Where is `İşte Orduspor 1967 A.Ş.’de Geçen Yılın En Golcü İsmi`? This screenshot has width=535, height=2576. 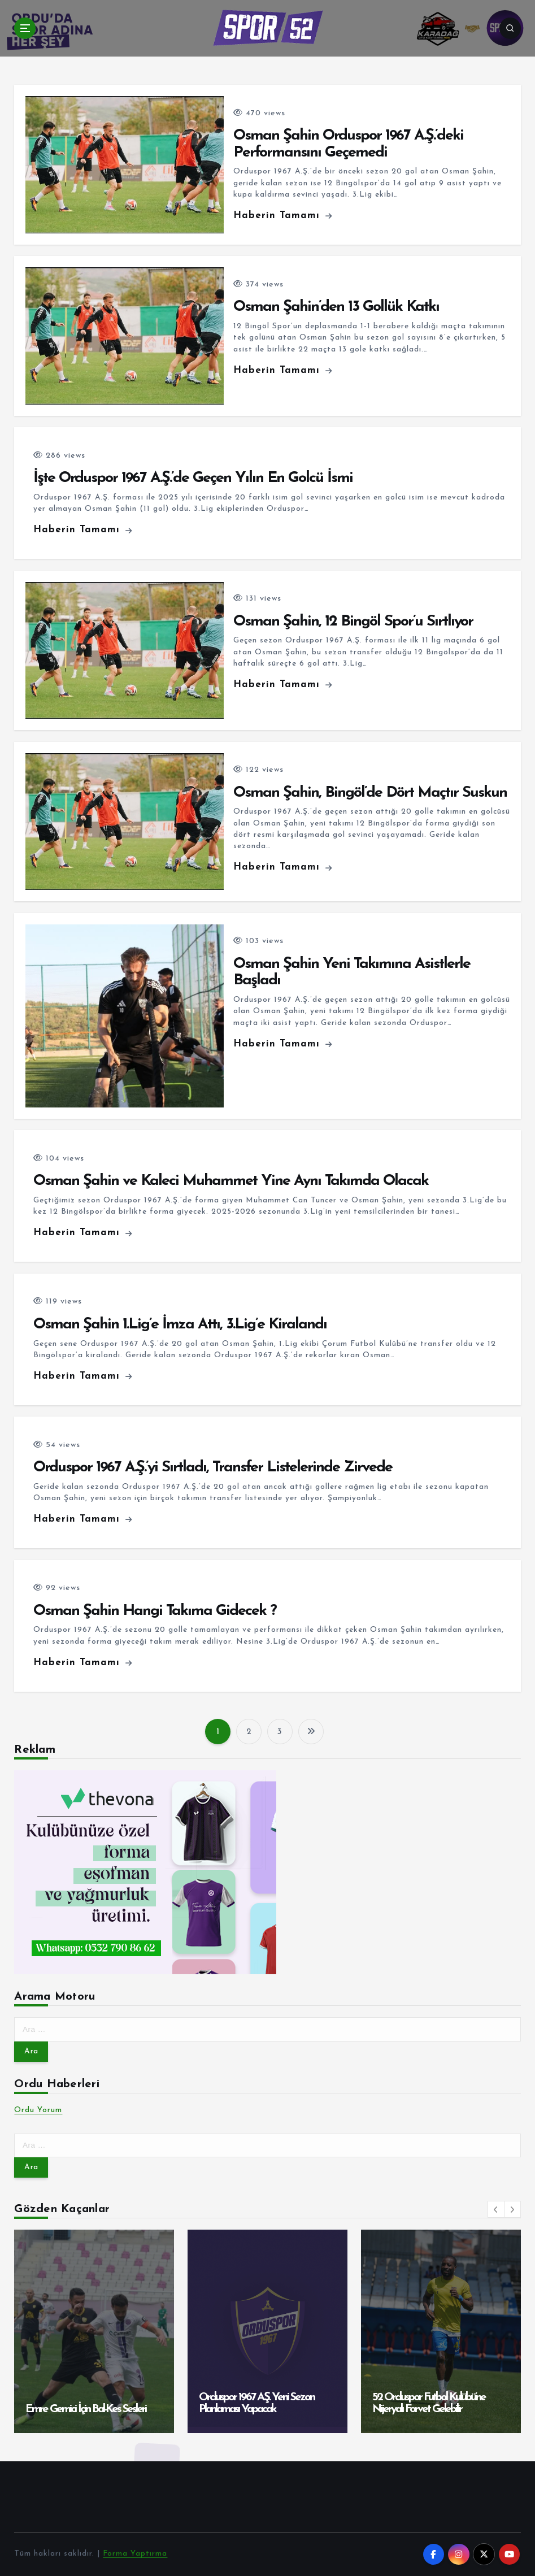 İşte Orduspor 1967 A.Ş.’de Geçen Yılın En Golcü İsmi is located at coordinates (193, 478).